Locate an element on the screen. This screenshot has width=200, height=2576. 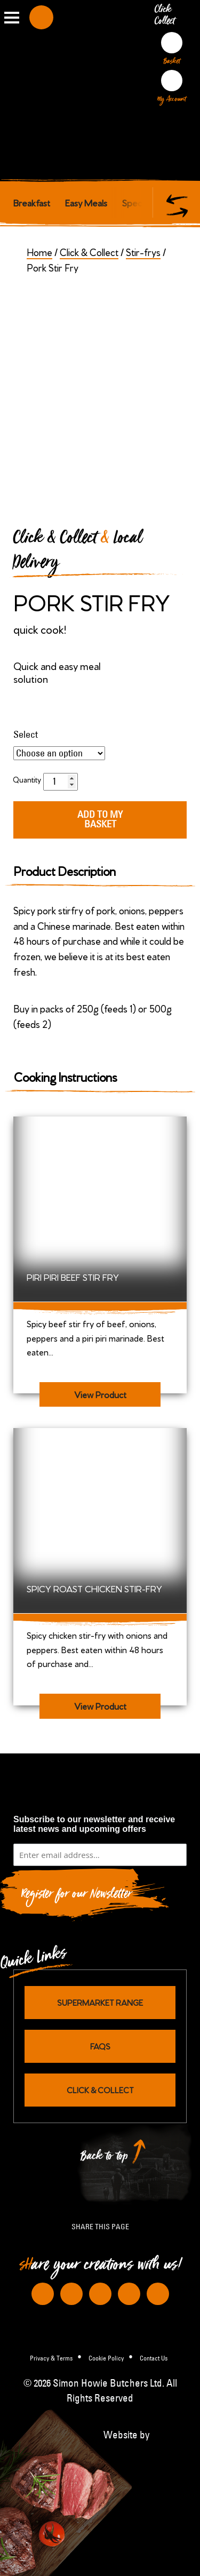
Supermarket Range is located at coordinates (100, 2002).